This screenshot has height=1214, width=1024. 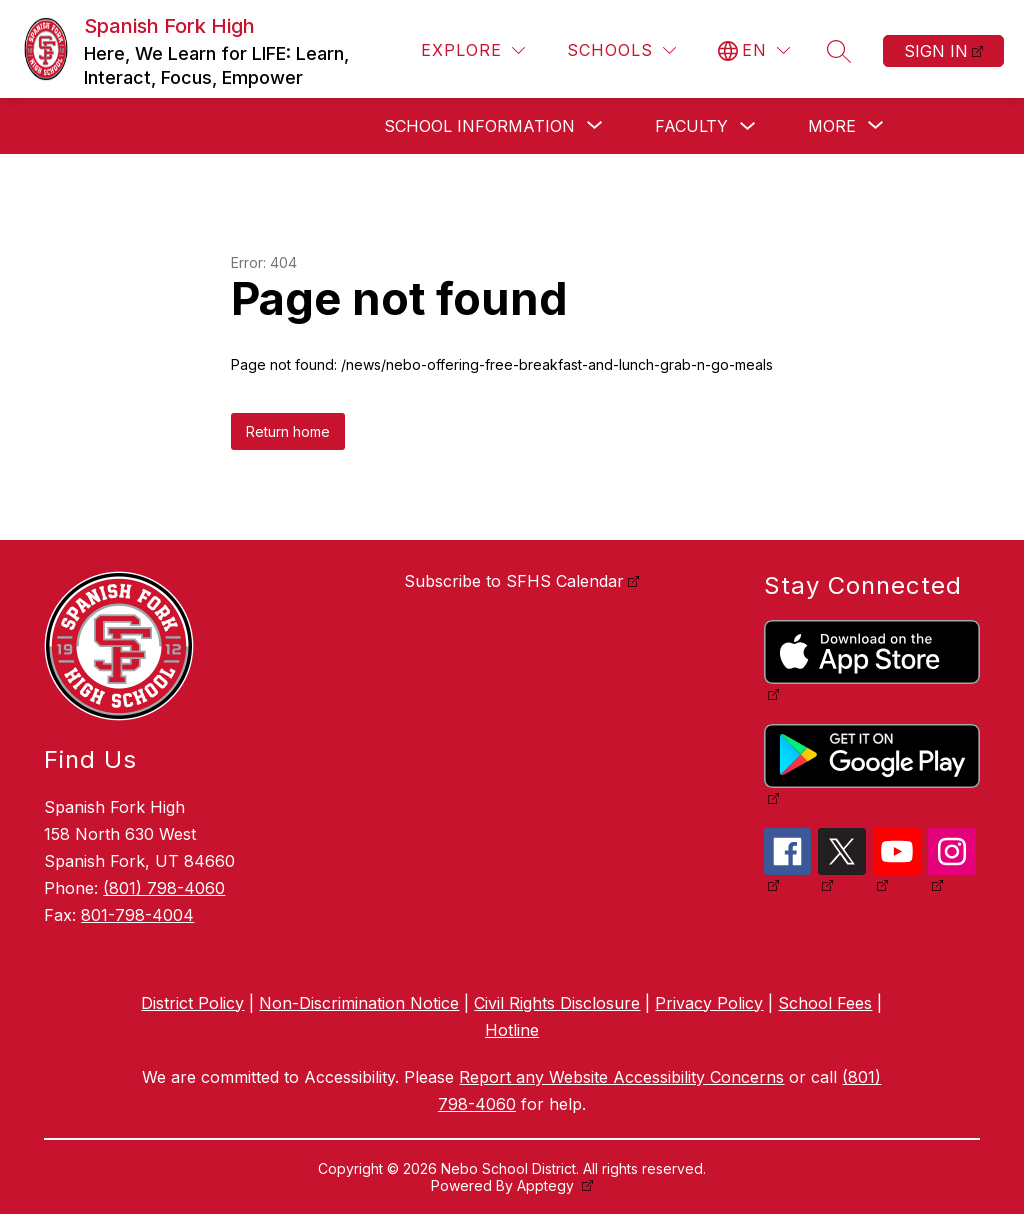 What do you see at coordinates (709, 1003) in the screenshot?
I see `Privacy Policy` at bounding box center [709, 1003].